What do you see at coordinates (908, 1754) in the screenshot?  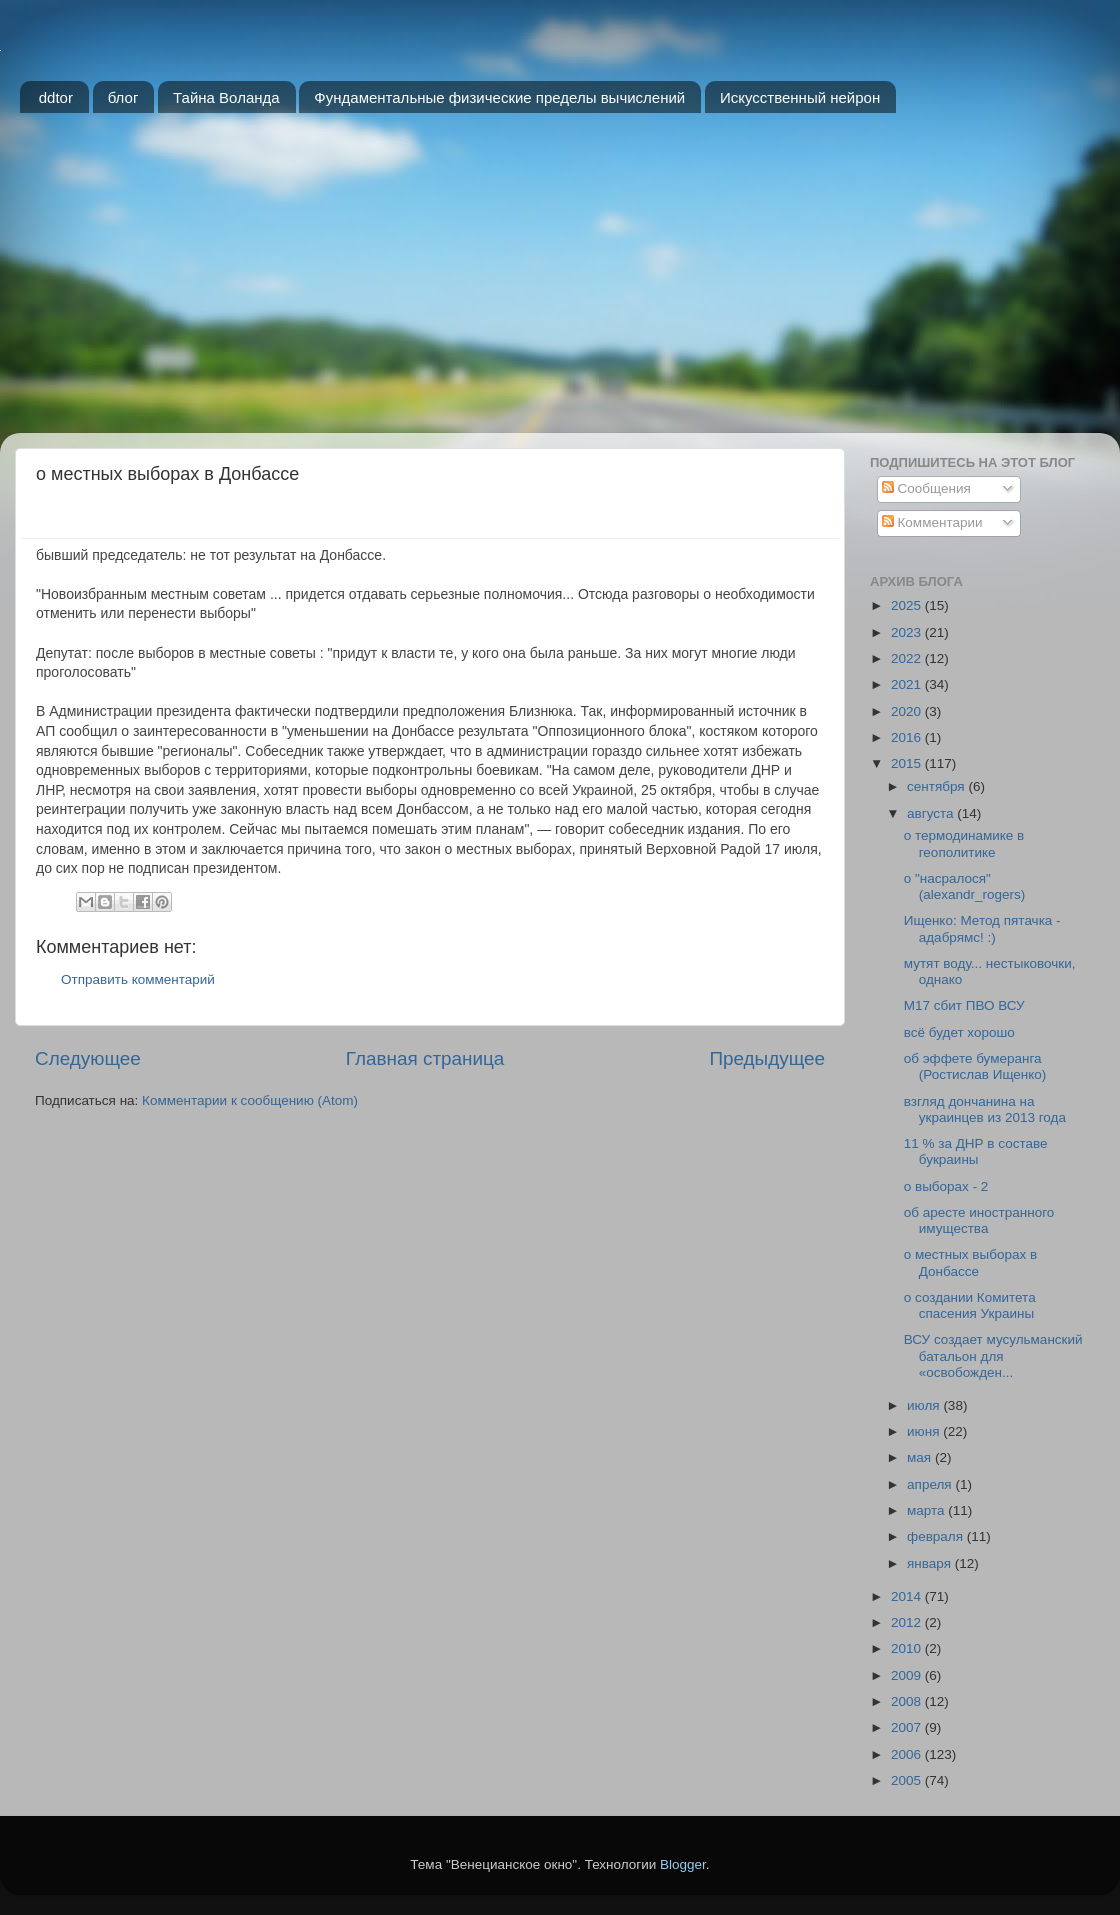 I see `2006` at bounding box center [908, 1754].